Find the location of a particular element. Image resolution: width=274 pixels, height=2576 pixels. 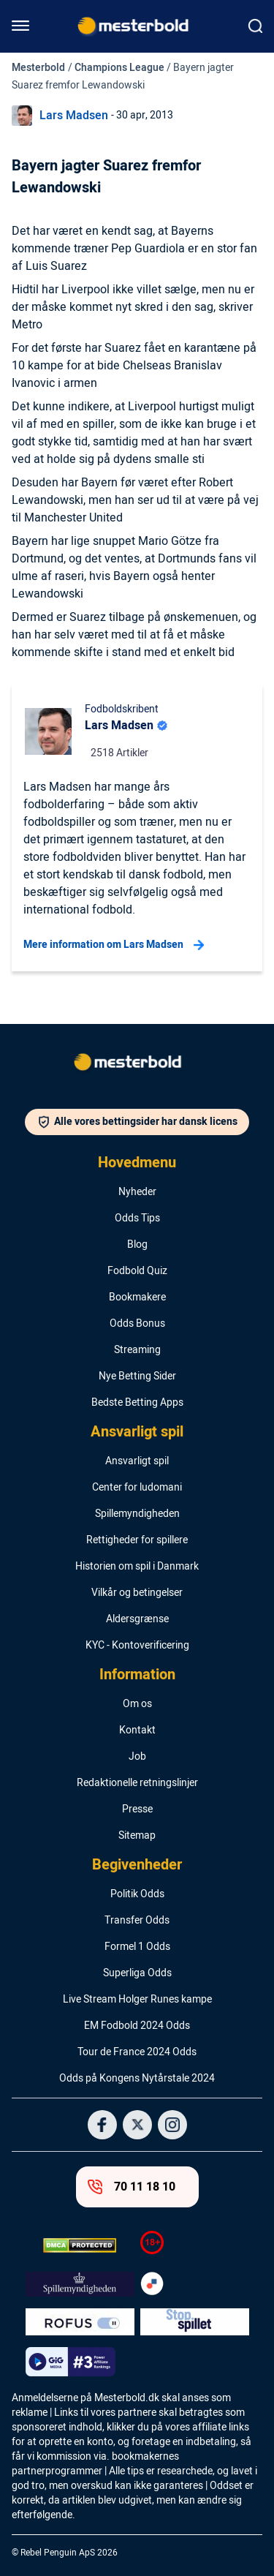

Tour de France 2024 Odds is located at coordinates (137, 2052).